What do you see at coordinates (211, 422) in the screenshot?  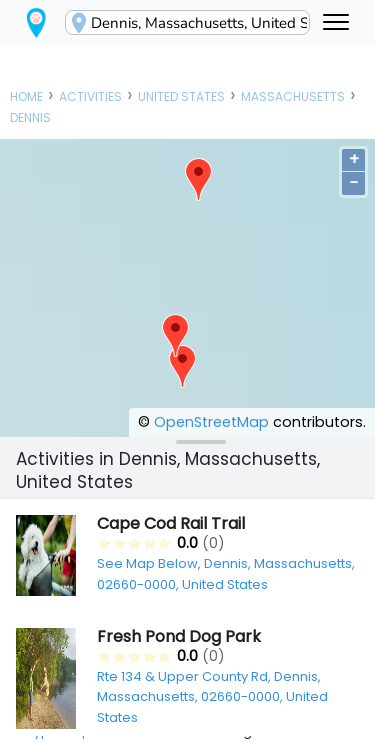 I see `OpenStreetMap` at bounding box center [211, 422].